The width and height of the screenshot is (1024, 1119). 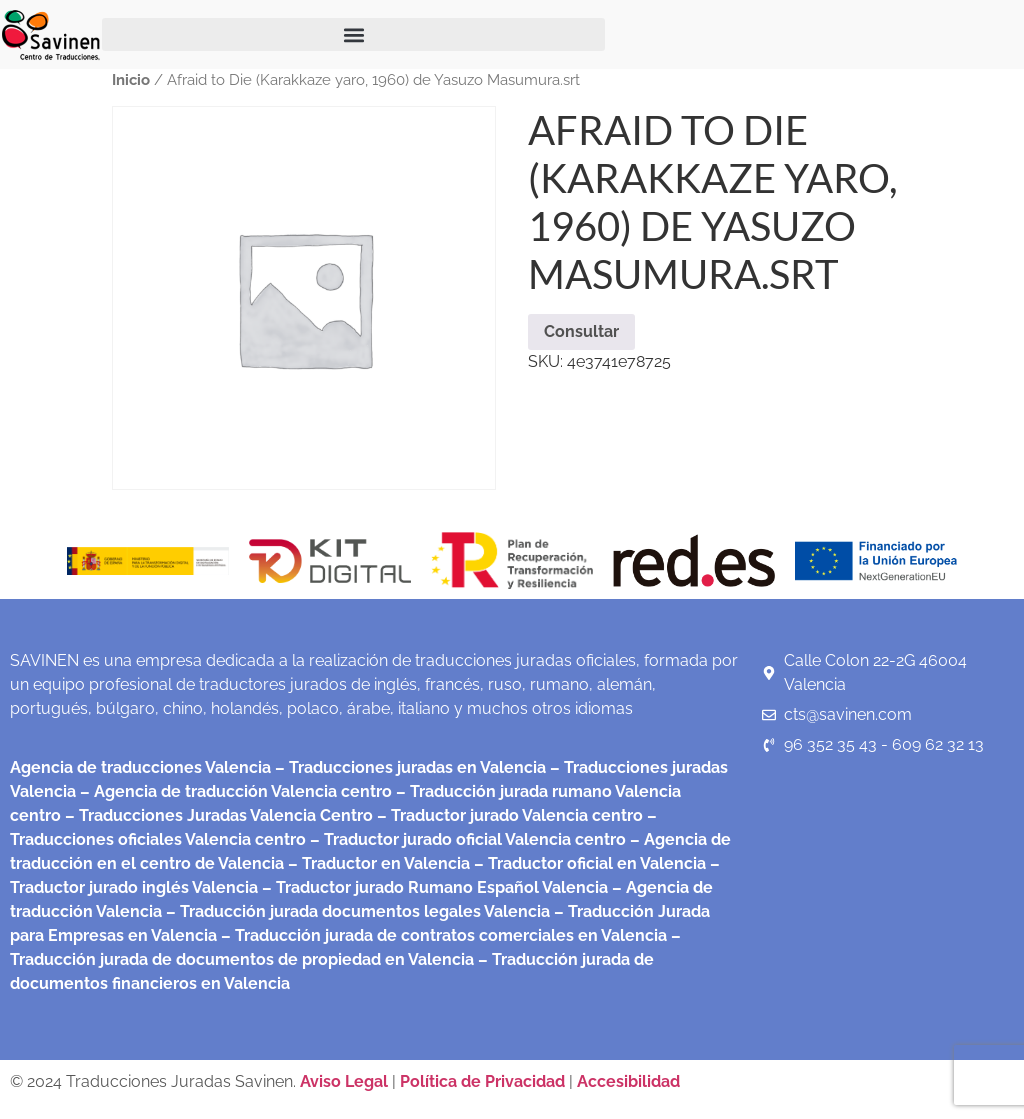 What do you see at coordinates (508, 815) in the screenshot?
I see `– Traductor jurado Valencia centro` at bounding box center [508, 815].